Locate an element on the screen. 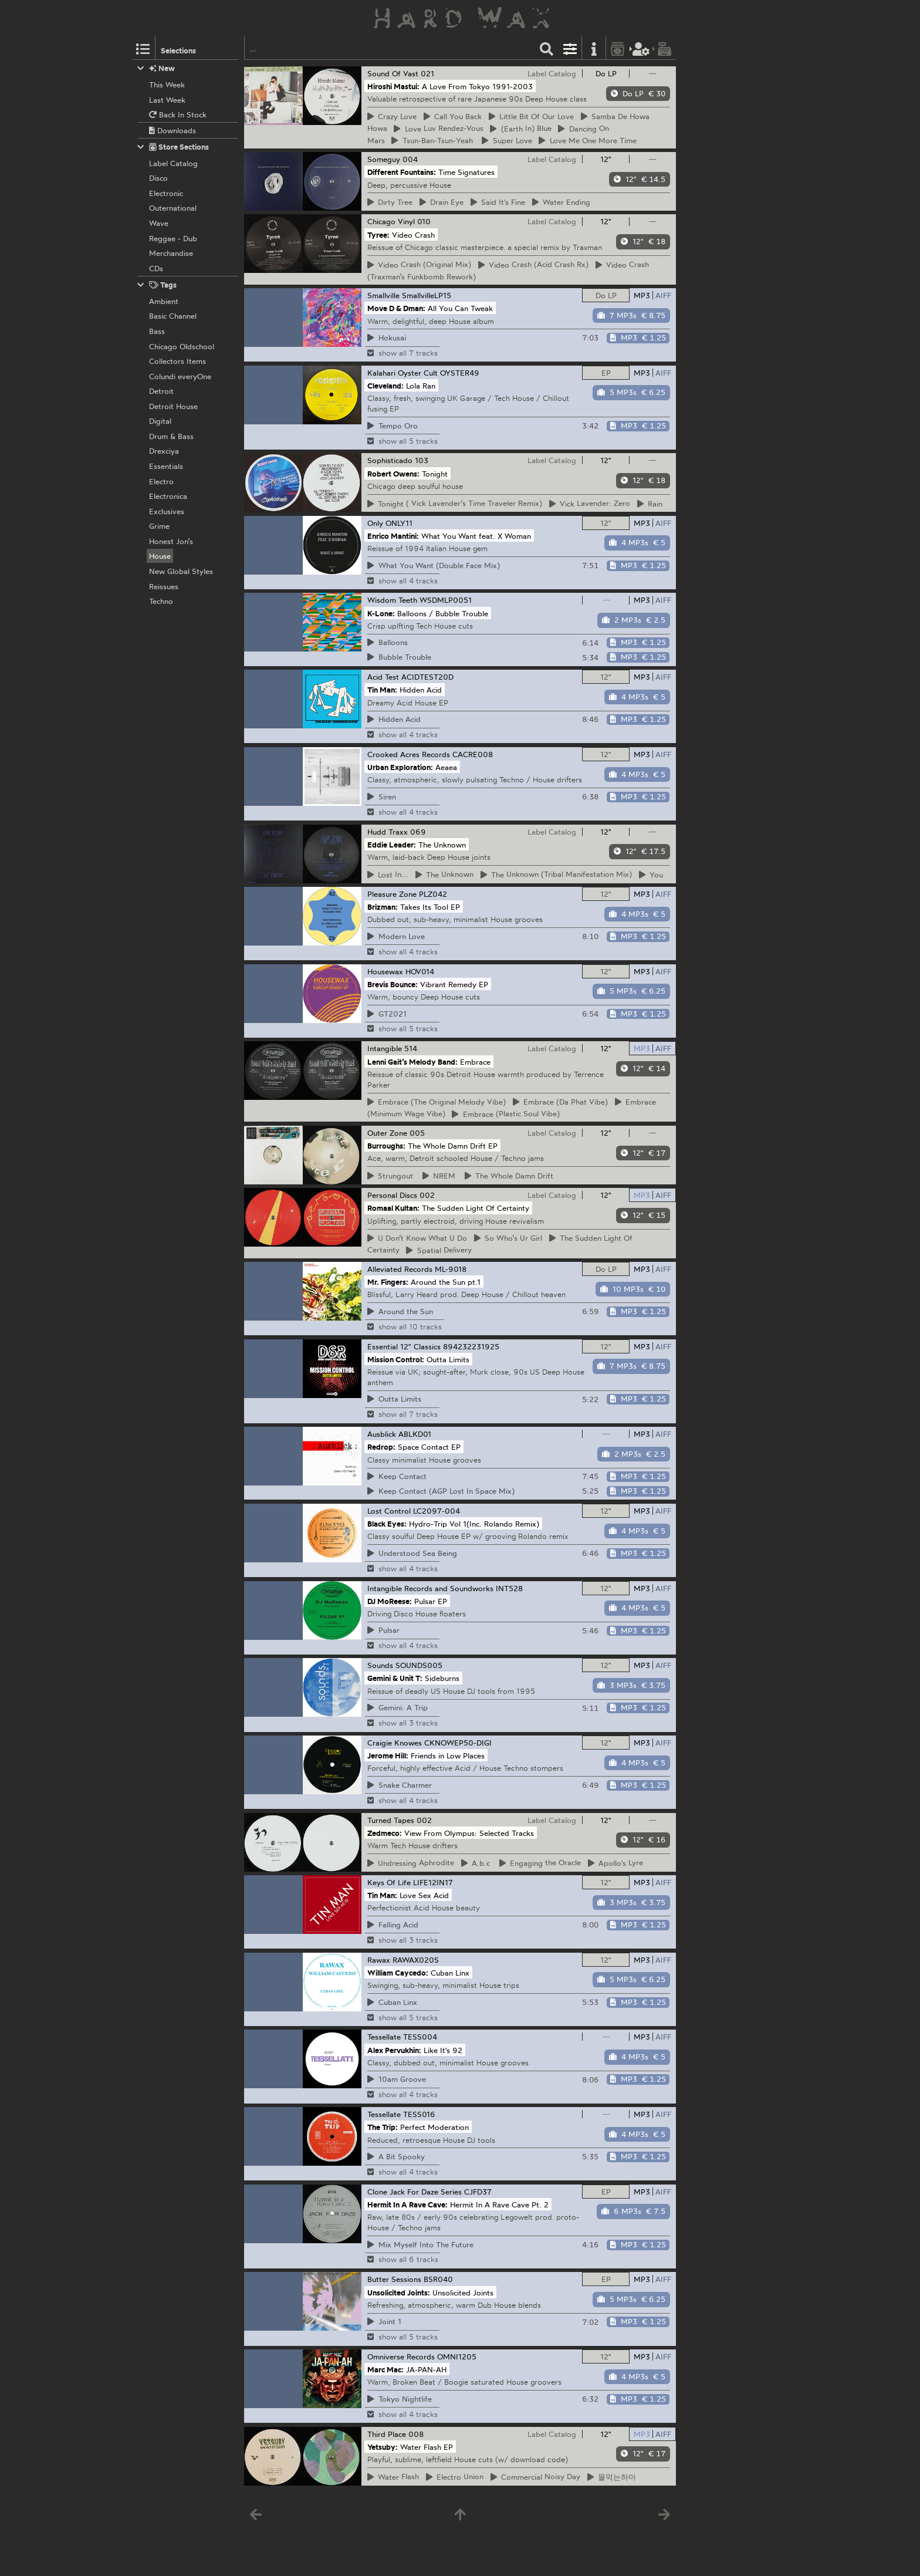 The width and height of the screenshot is (920, 2576). The Trip: is located at coordinates (382, 2127).